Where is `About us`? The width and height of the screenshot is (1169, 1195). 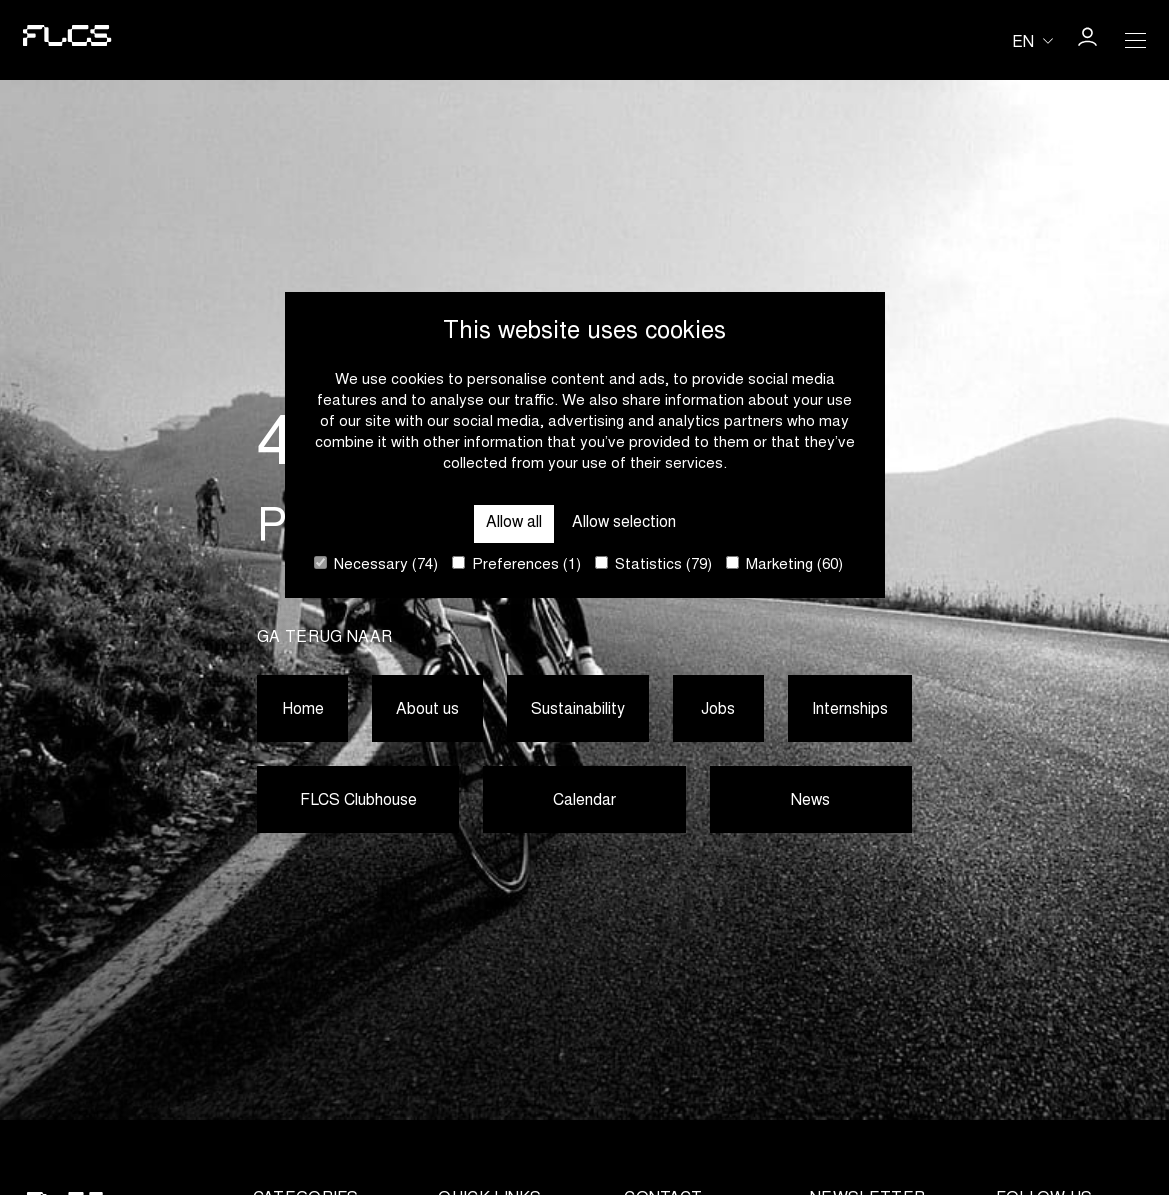
About us is located at coordinates (428, 710).